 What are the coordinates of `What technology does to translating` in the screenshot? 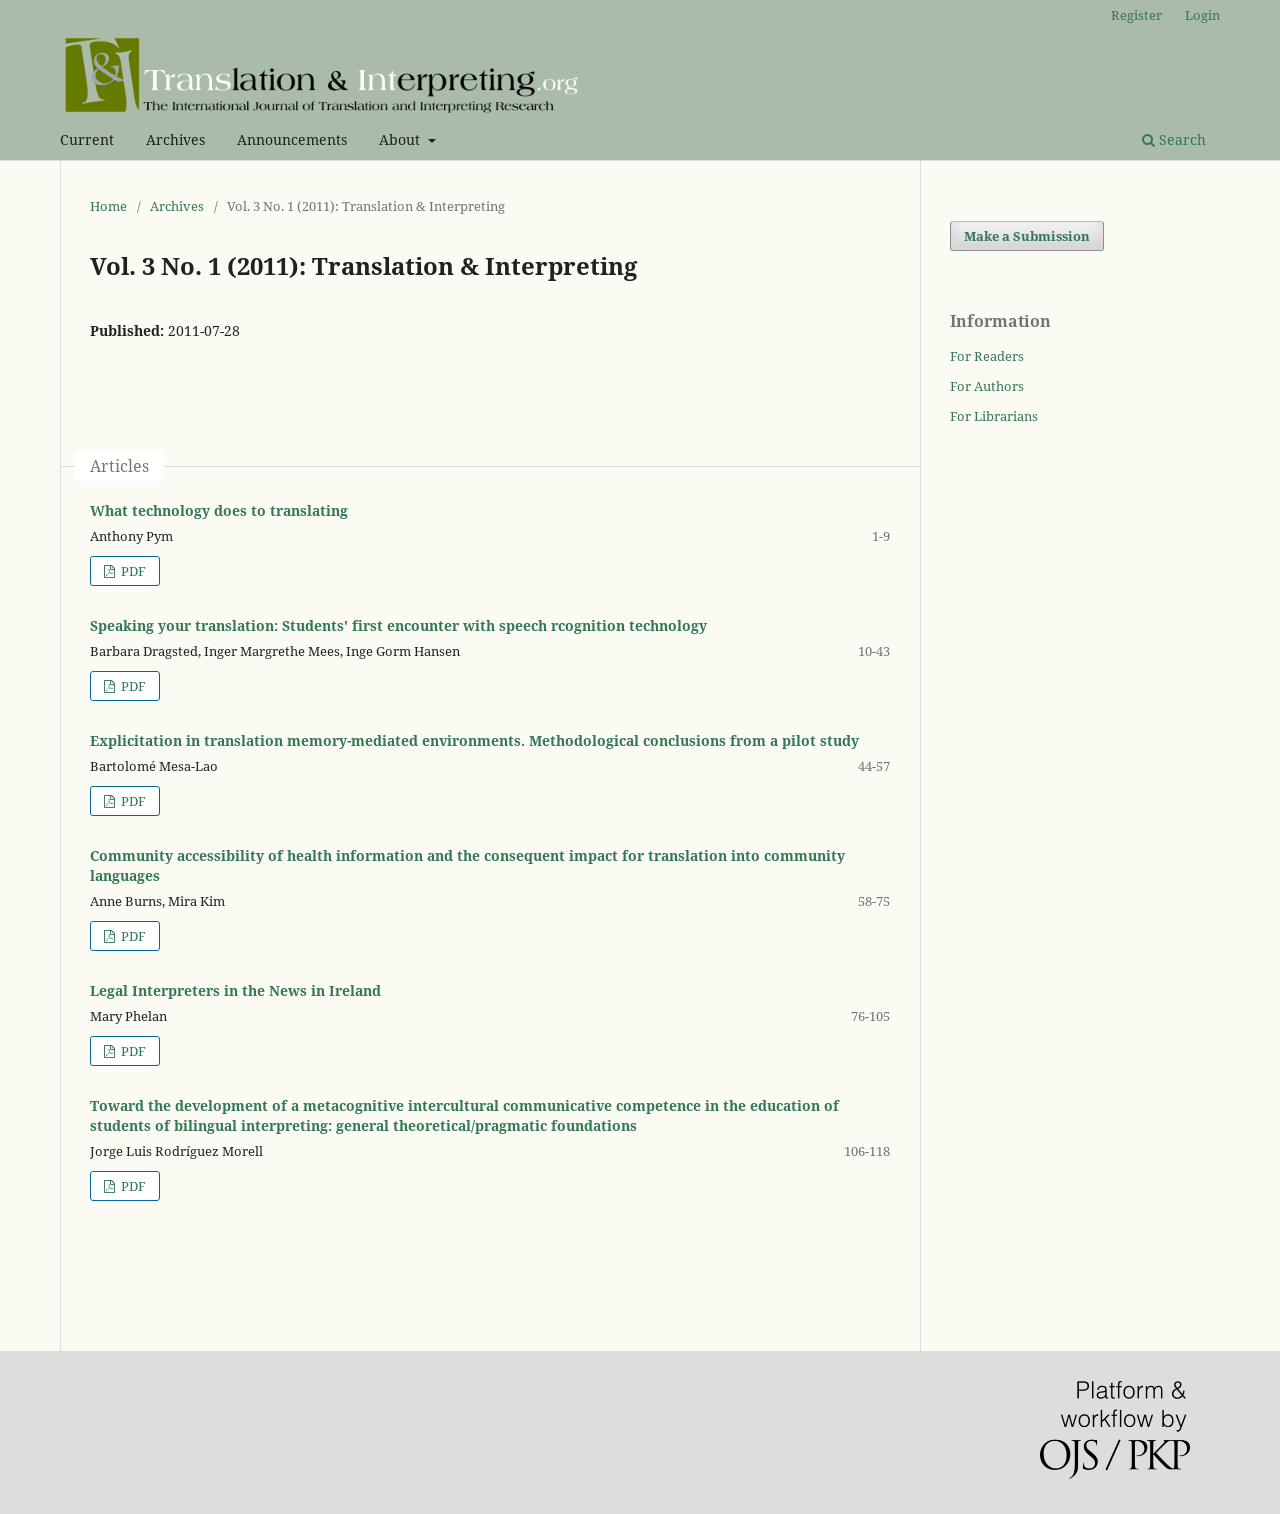 It's located at (219, 510).